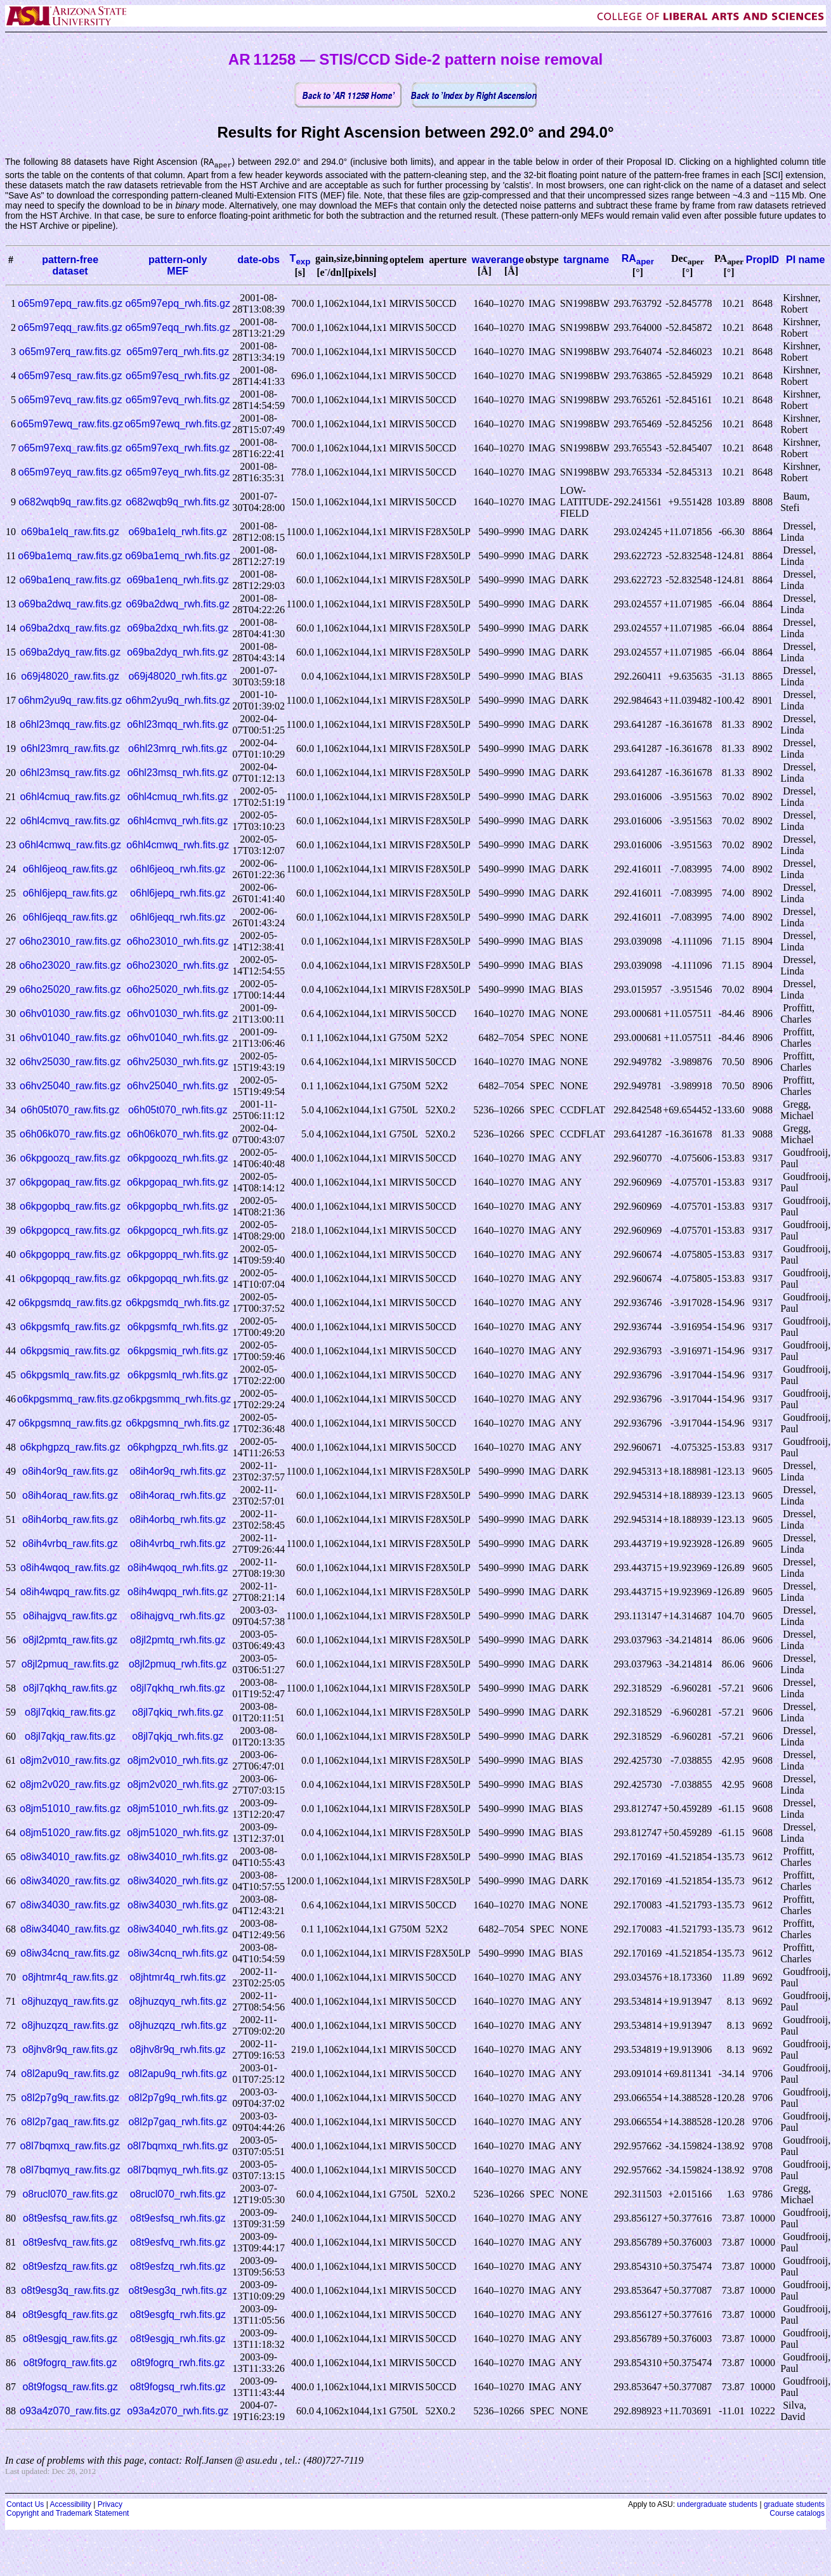 The width and height of the screenshot is (831, 2576). I want to click on o6ho23010_raw.fits.gz, so click(70, 941).